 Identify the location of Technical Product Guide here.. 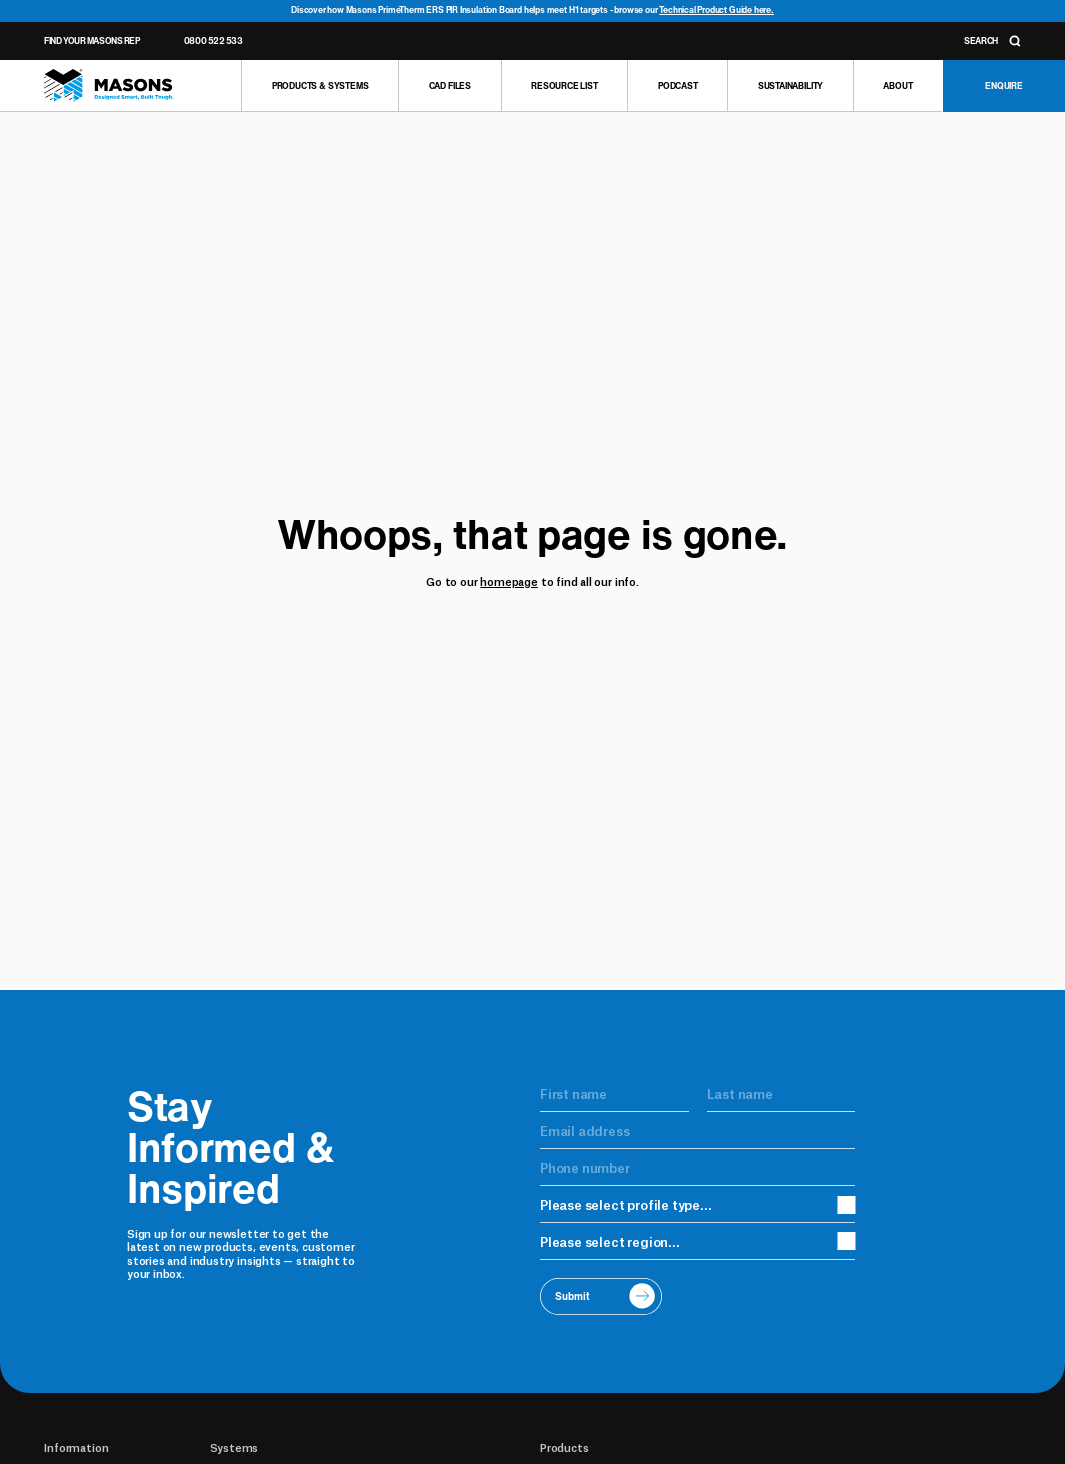
(716, 9).